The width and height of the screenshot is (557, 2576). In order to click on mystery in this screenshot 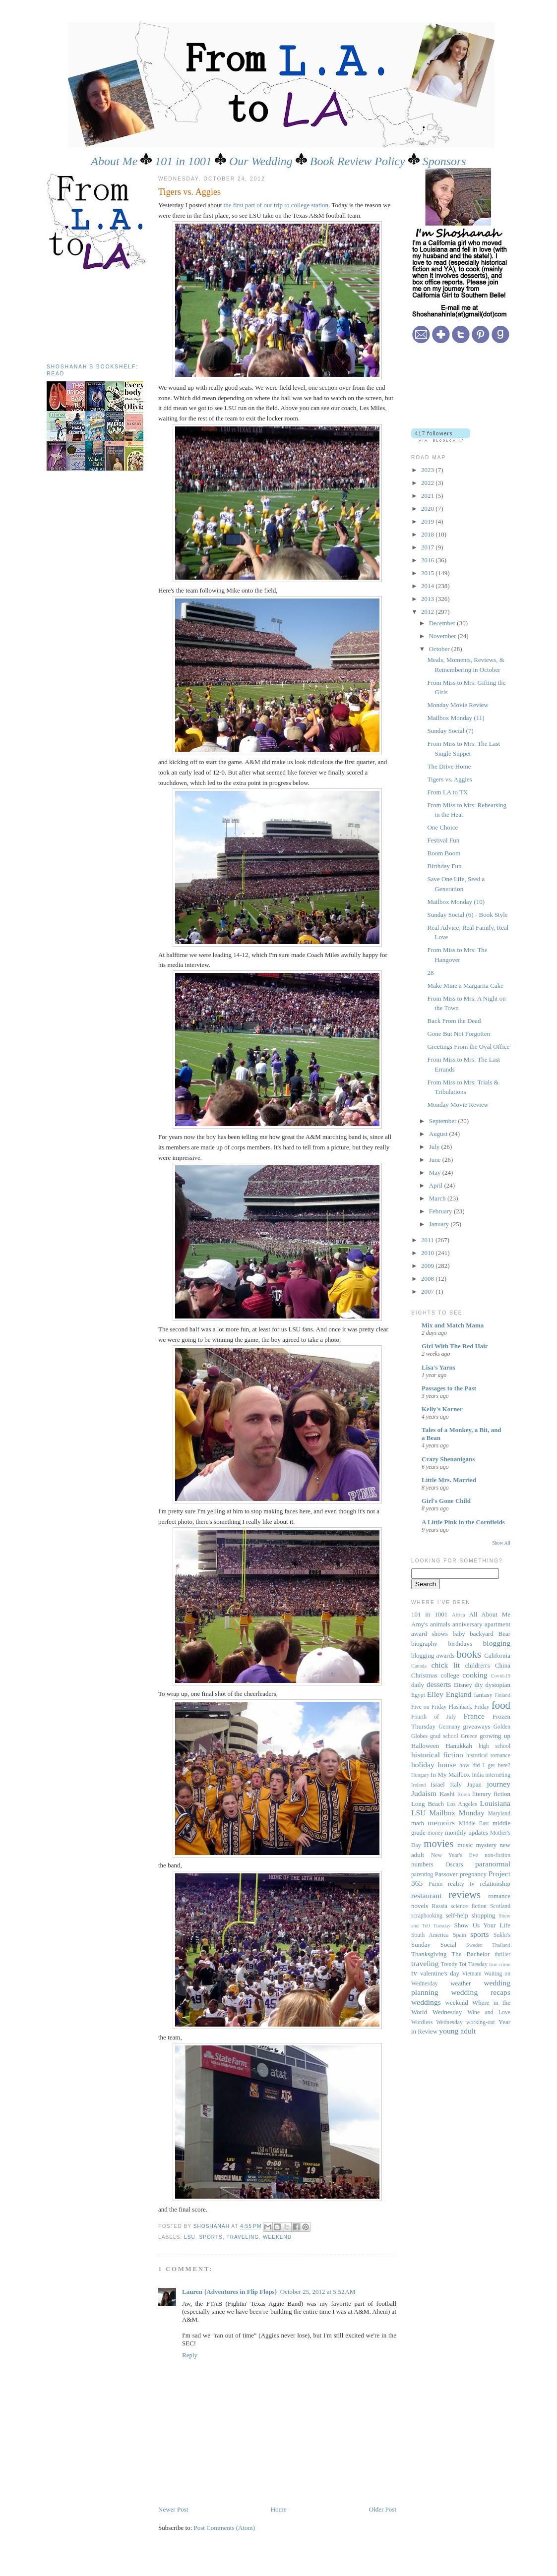, I will do `click(486, 1845)`.